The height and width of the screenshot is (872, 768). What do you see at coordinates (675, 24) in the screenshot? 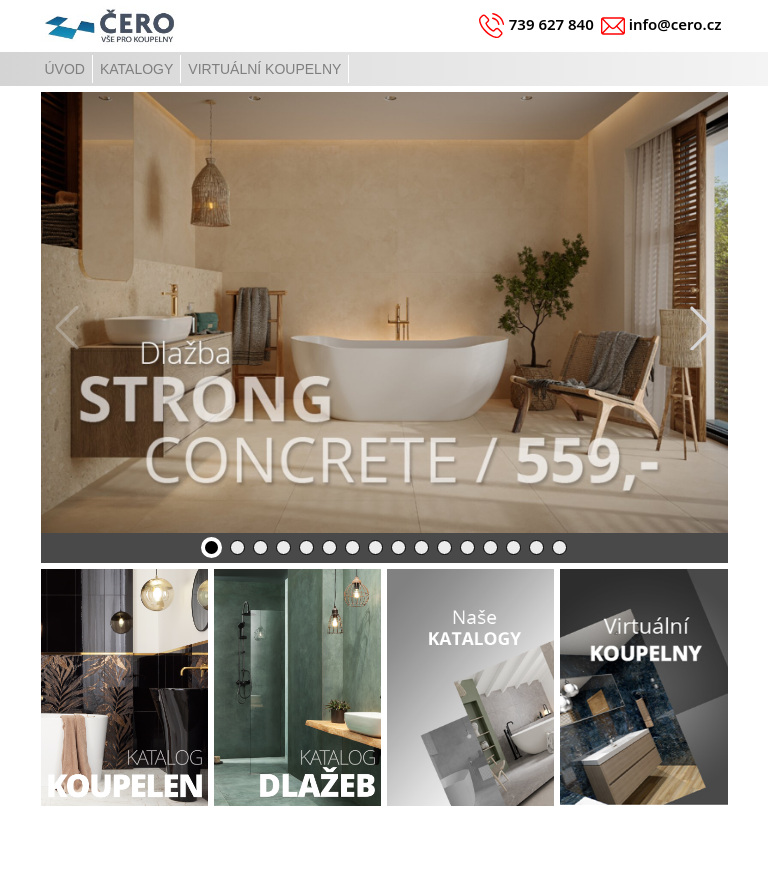
I see `info@cero.cz` at bounding box center [675, 24].